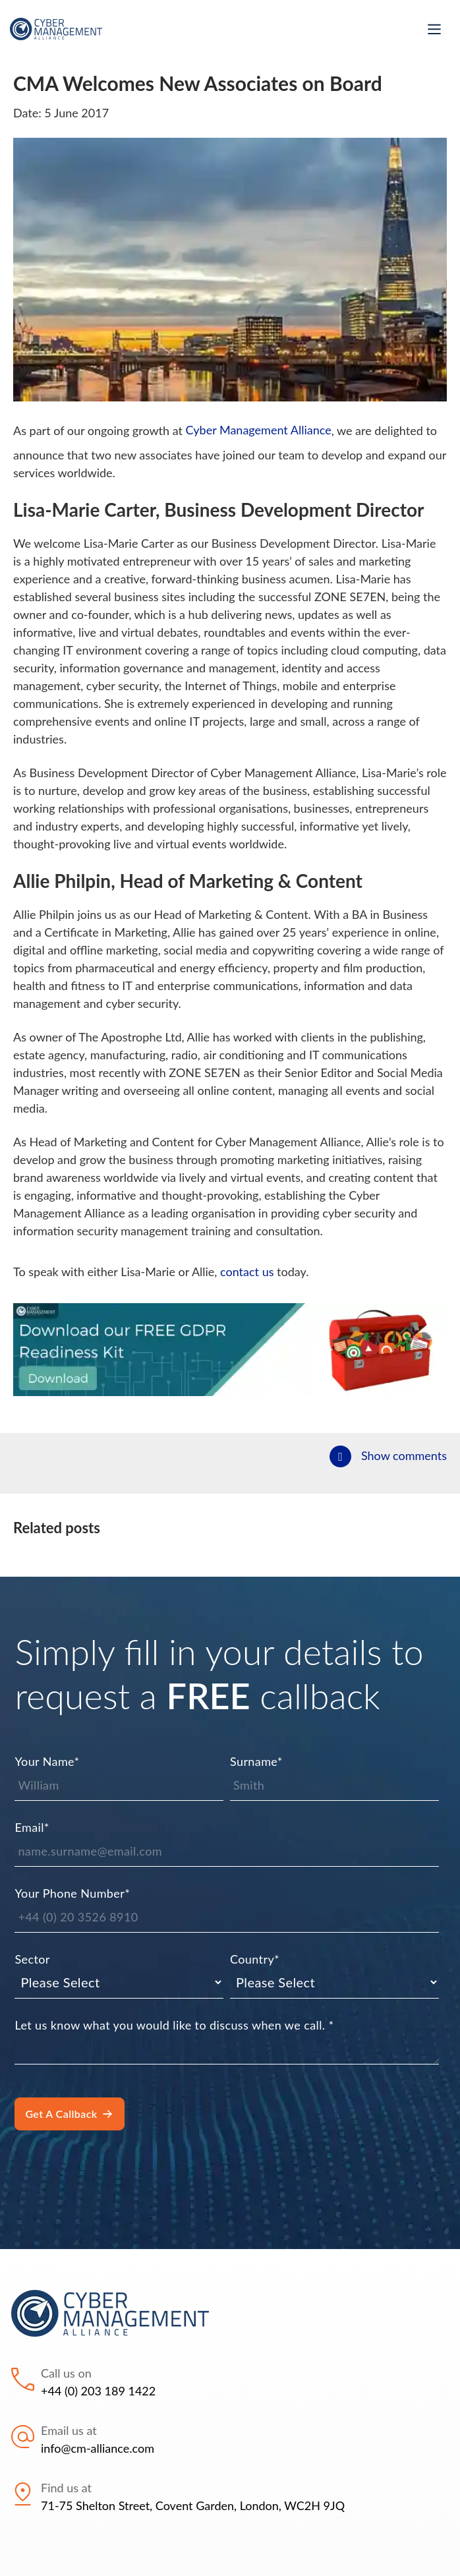 The width and height of the screenshot is (460, 2576). What do you see at coordinates (404, 1455) in the screenshot?
I see `Show comments` at bounding box center [404, 1455].